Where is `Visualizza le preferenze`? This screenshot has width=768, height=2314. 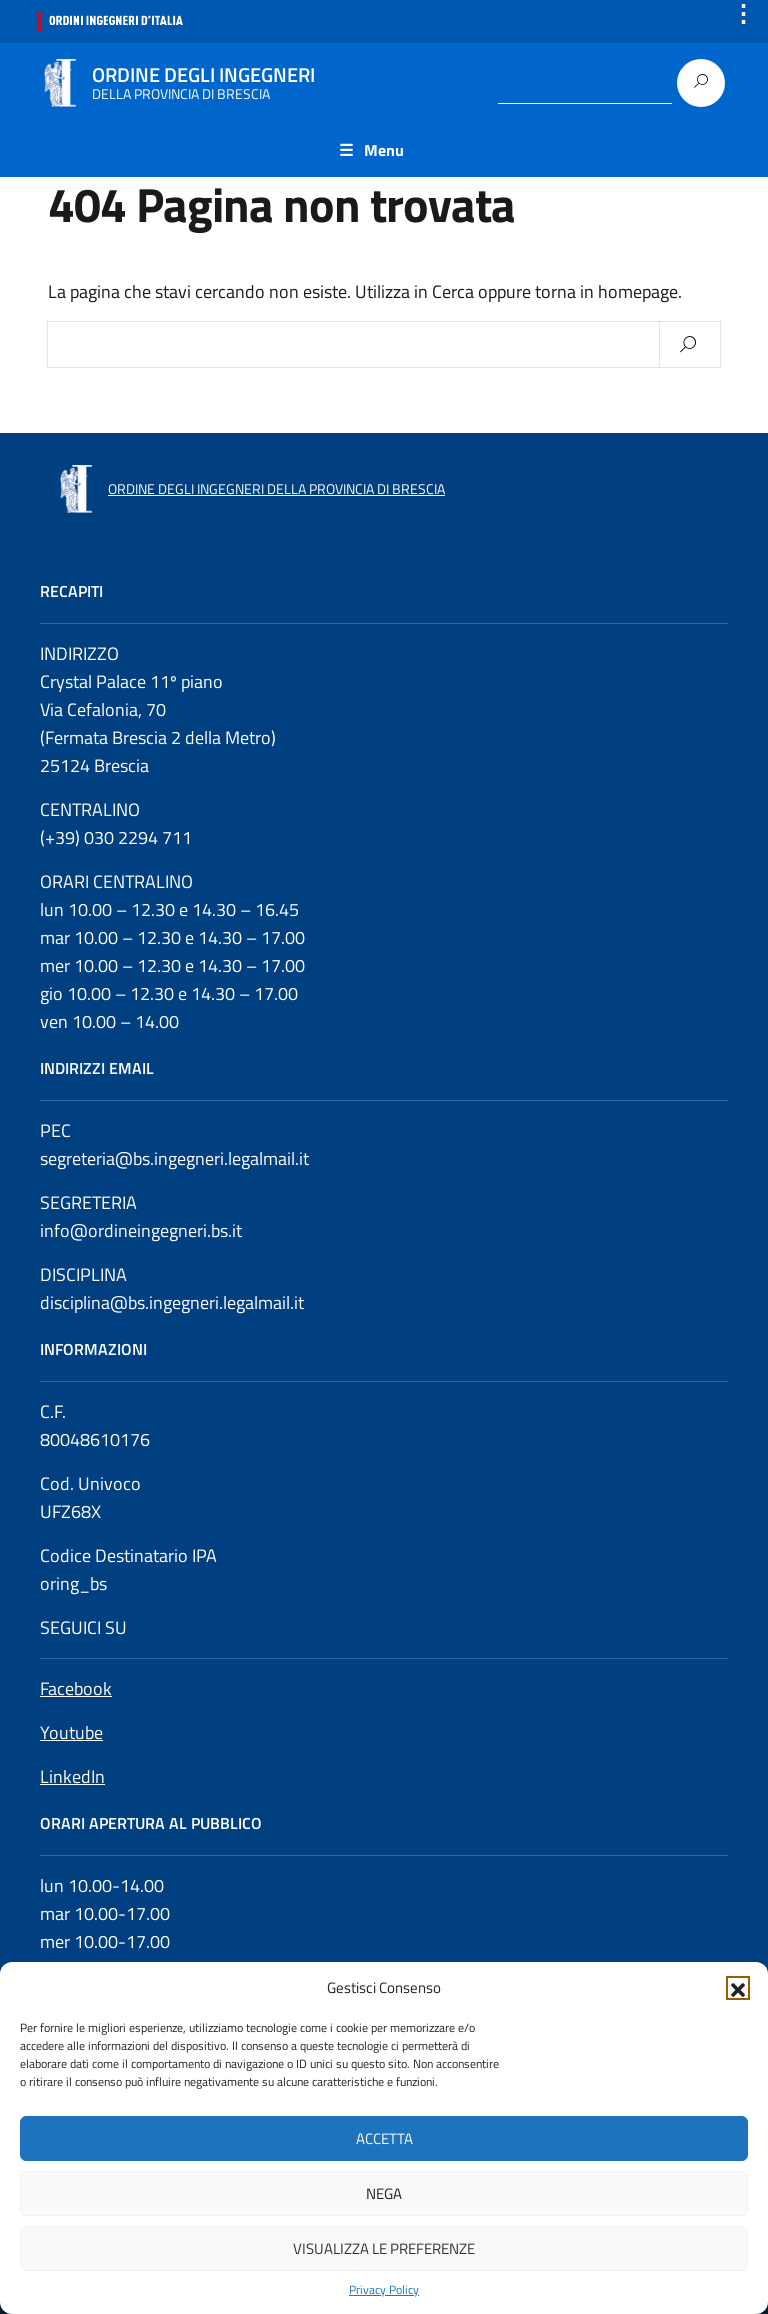 Visualizza le preferenze is located at coordinates (384, 2248).